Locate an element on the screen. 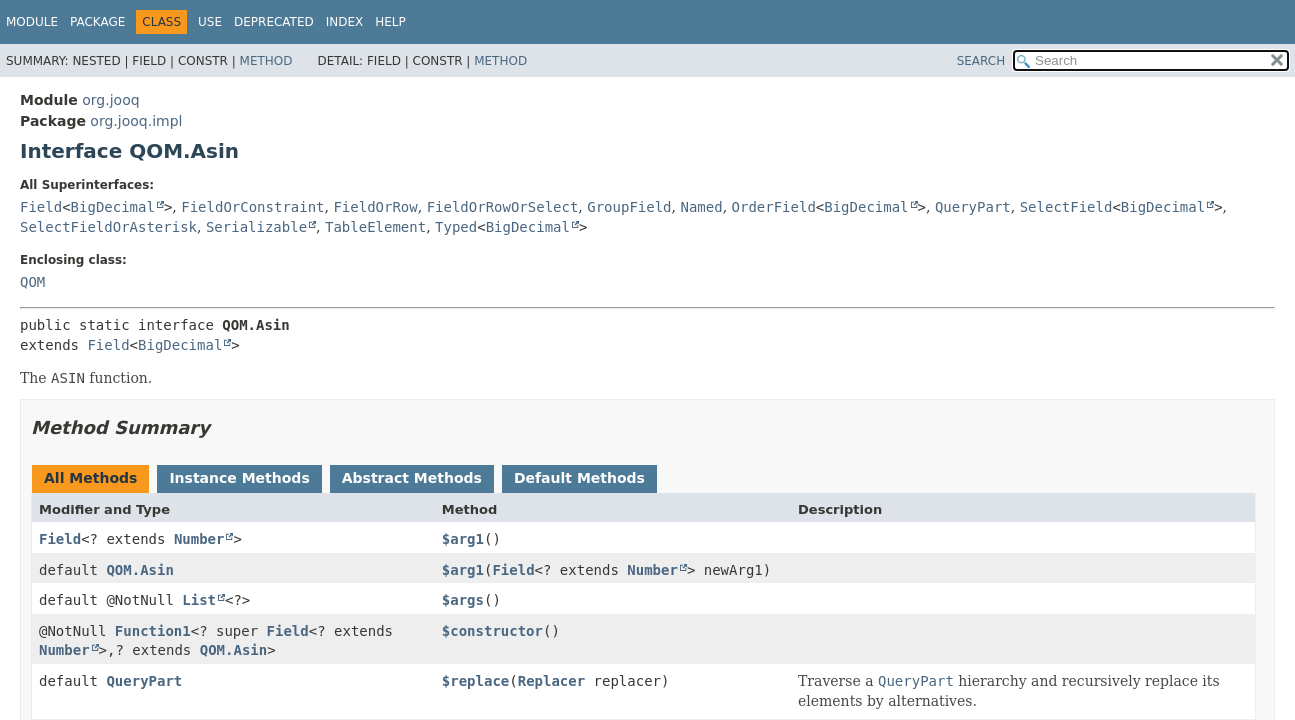  All Methods [tab] is located at coordinates (90, 478).